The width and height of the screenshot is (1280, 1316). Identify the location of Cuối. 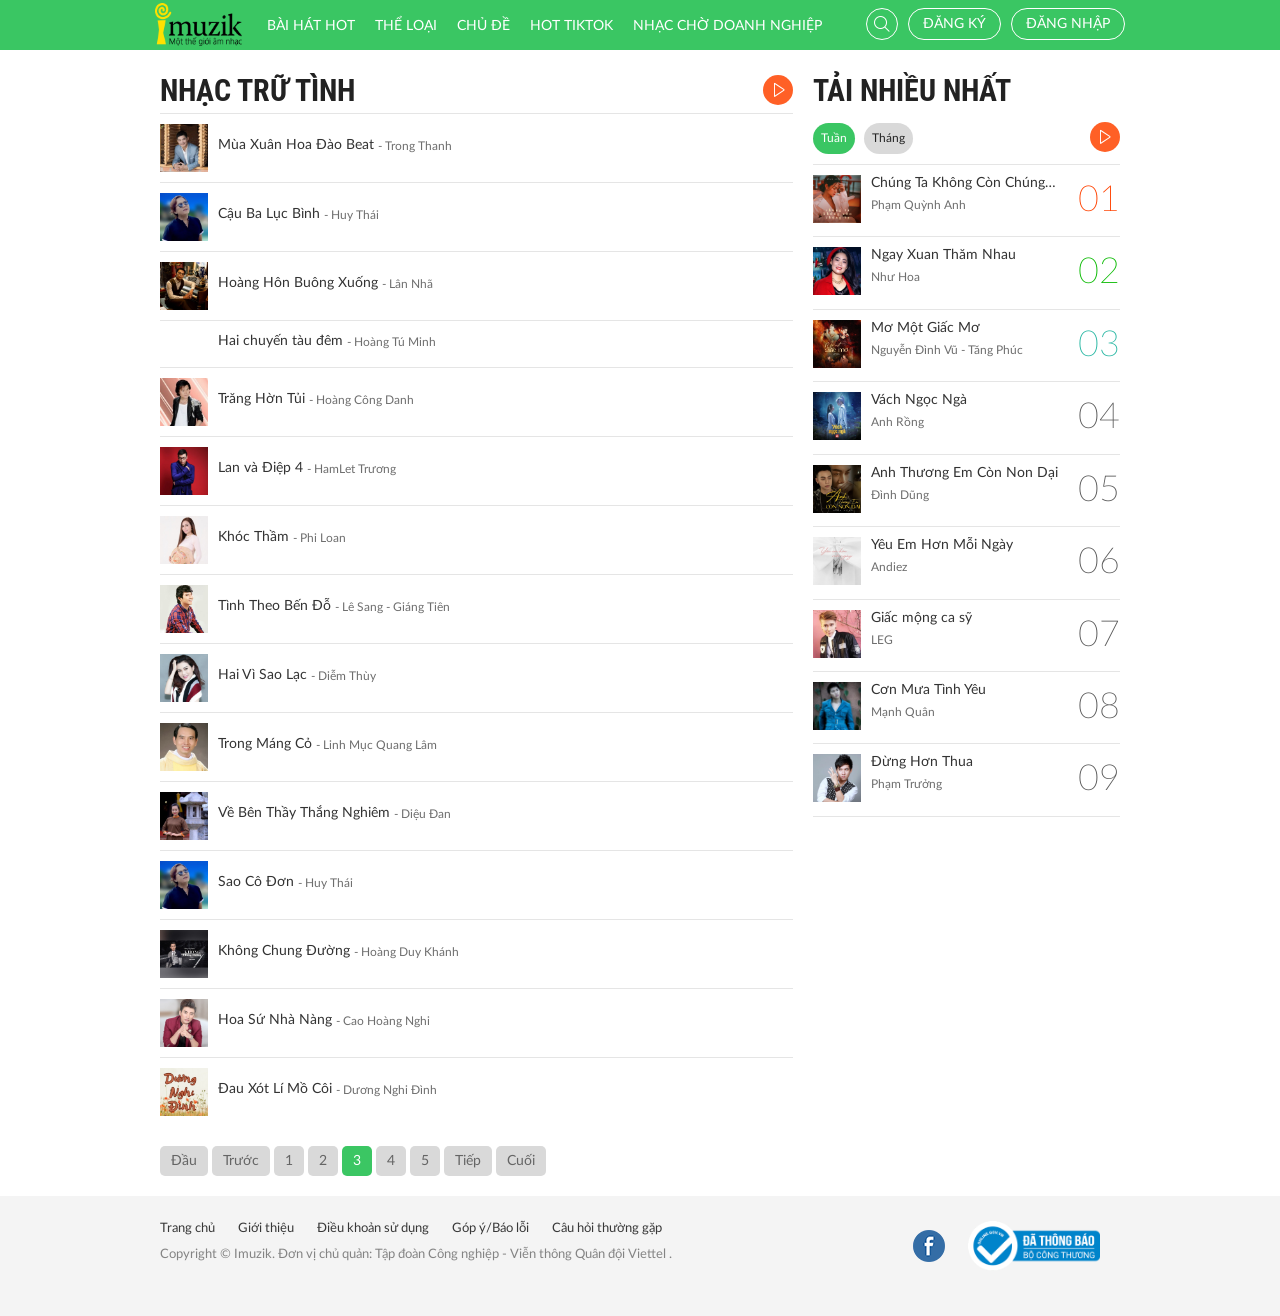
(521, 1161).